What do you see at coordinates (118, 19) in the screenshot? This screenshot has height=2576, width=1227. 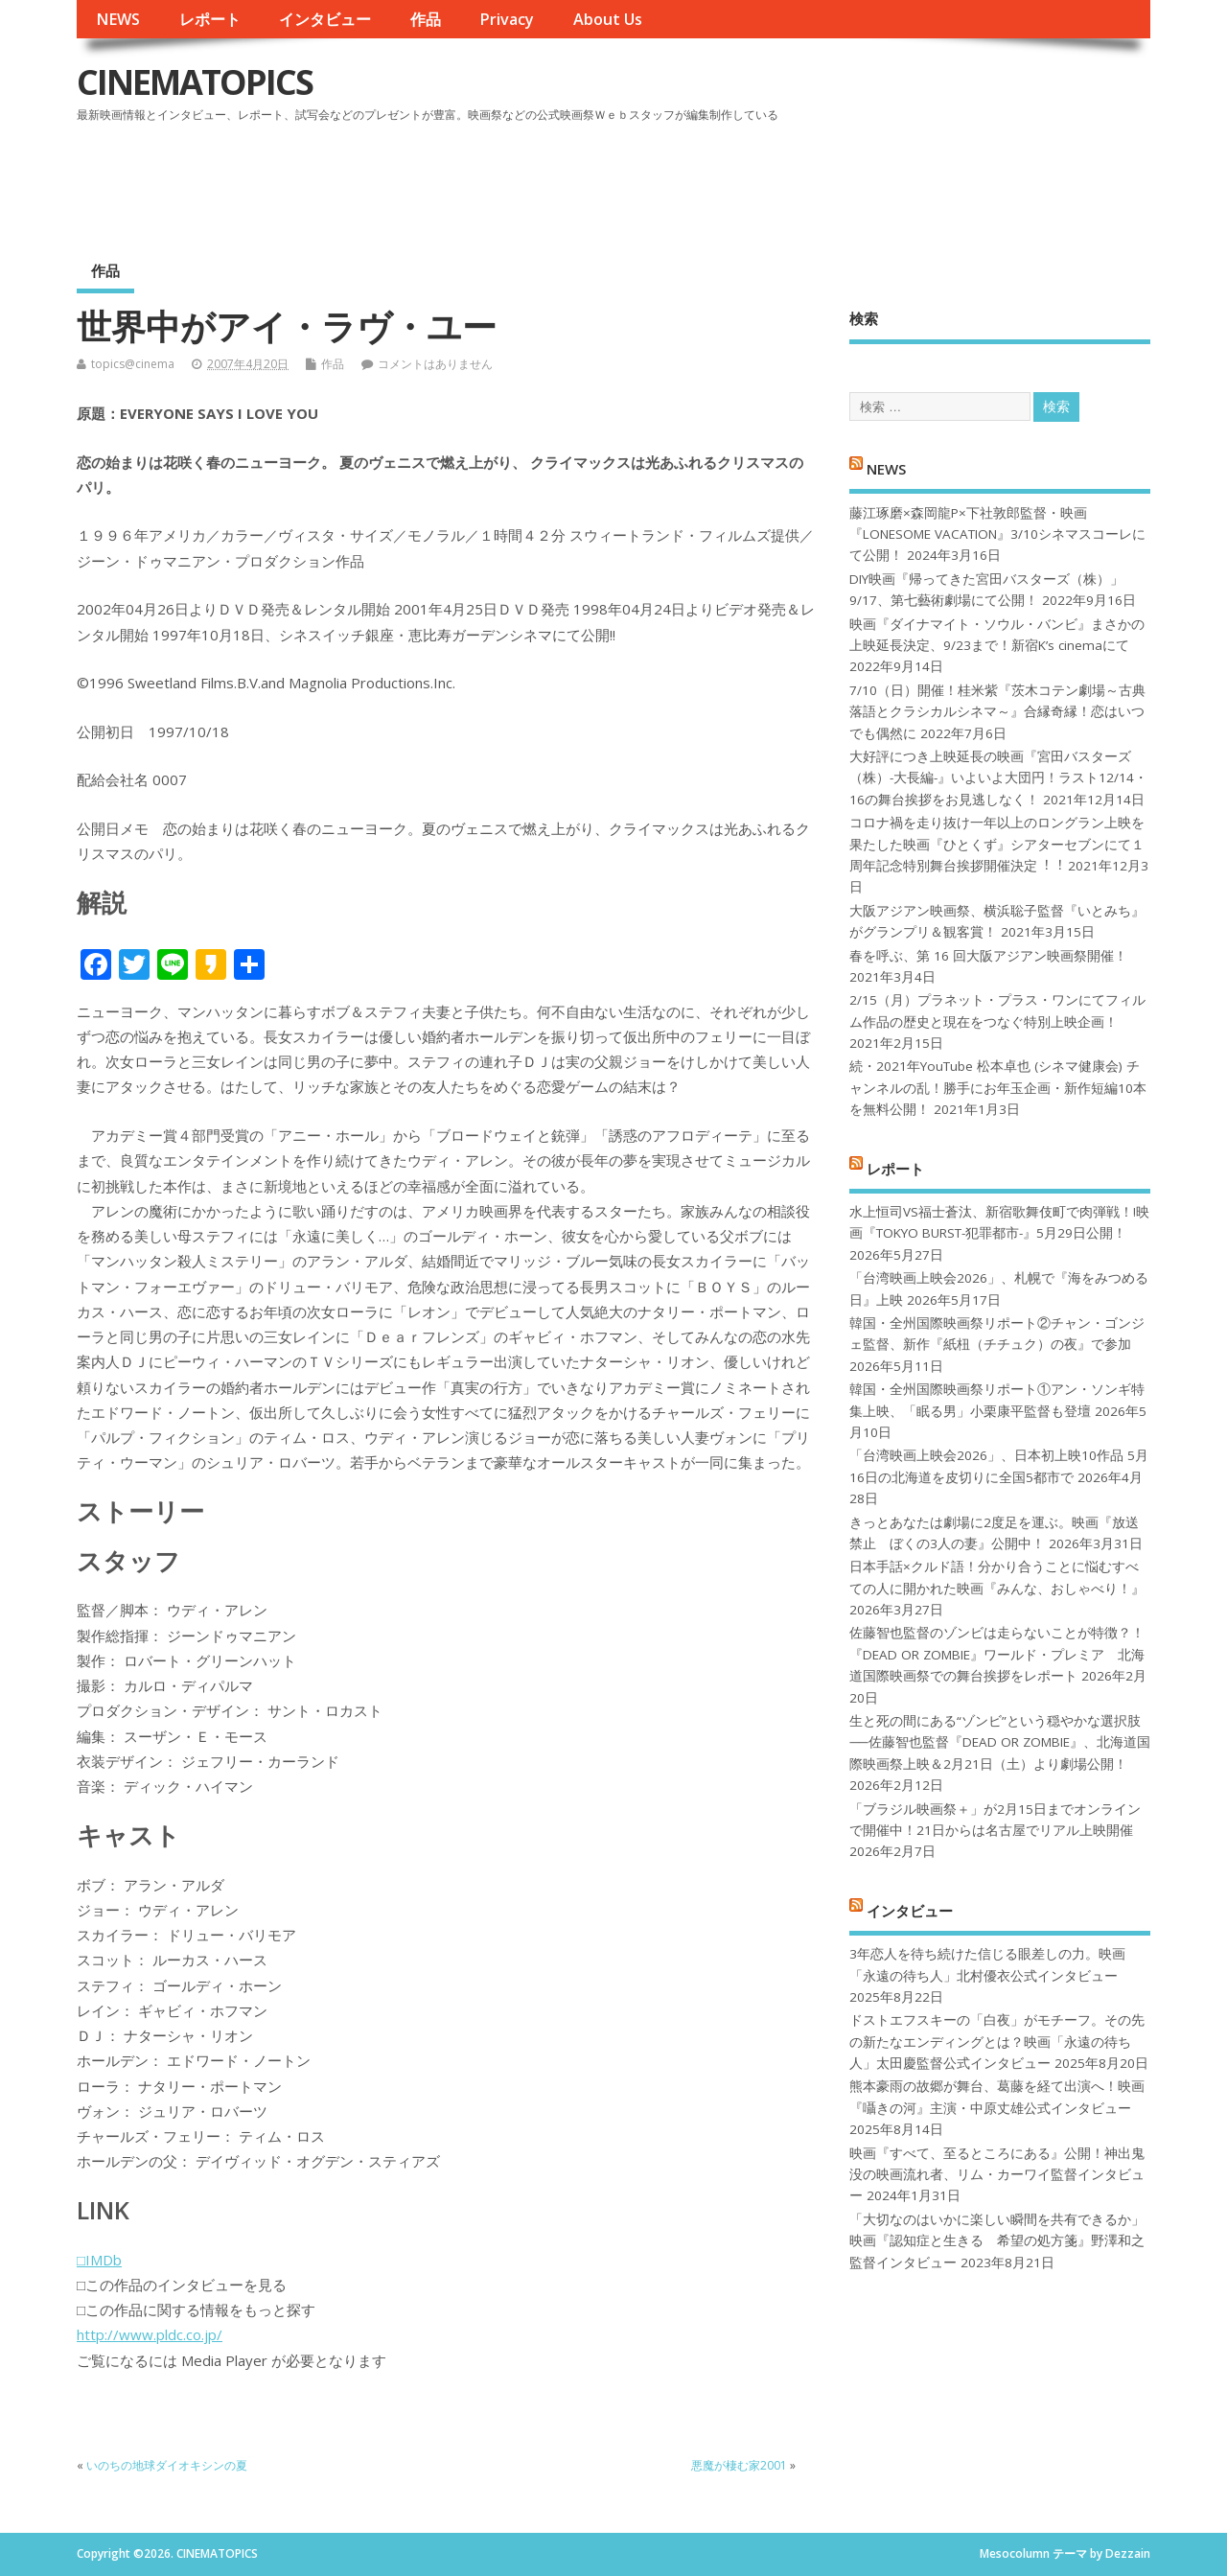 I see `NEWS` at bounding box center [118, 19].